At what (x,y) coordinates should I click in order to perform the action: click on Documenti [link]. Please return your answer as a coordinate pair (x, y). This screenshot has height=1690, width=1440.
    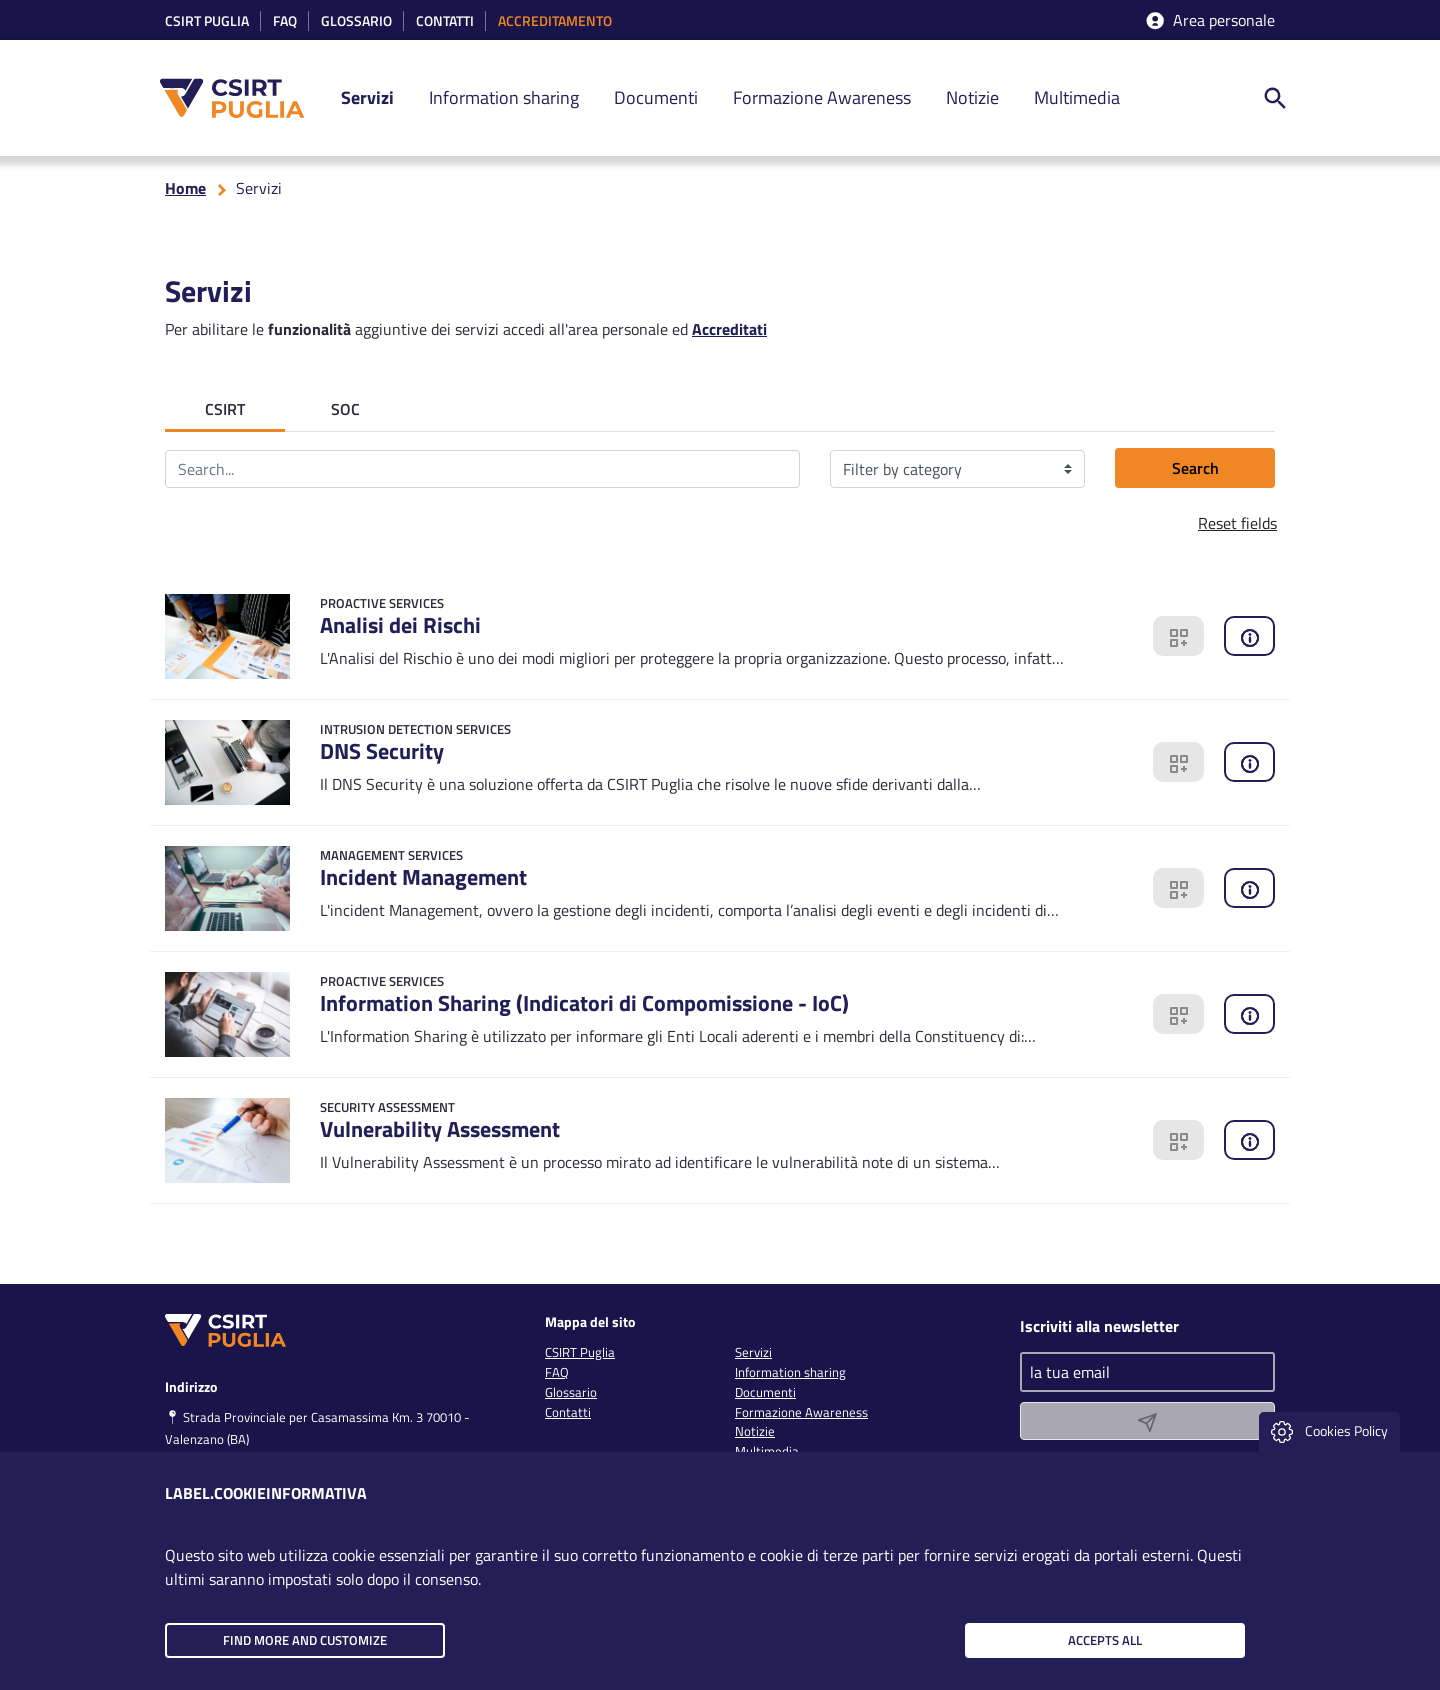
    Looking at the image, I should click on (656, 97).